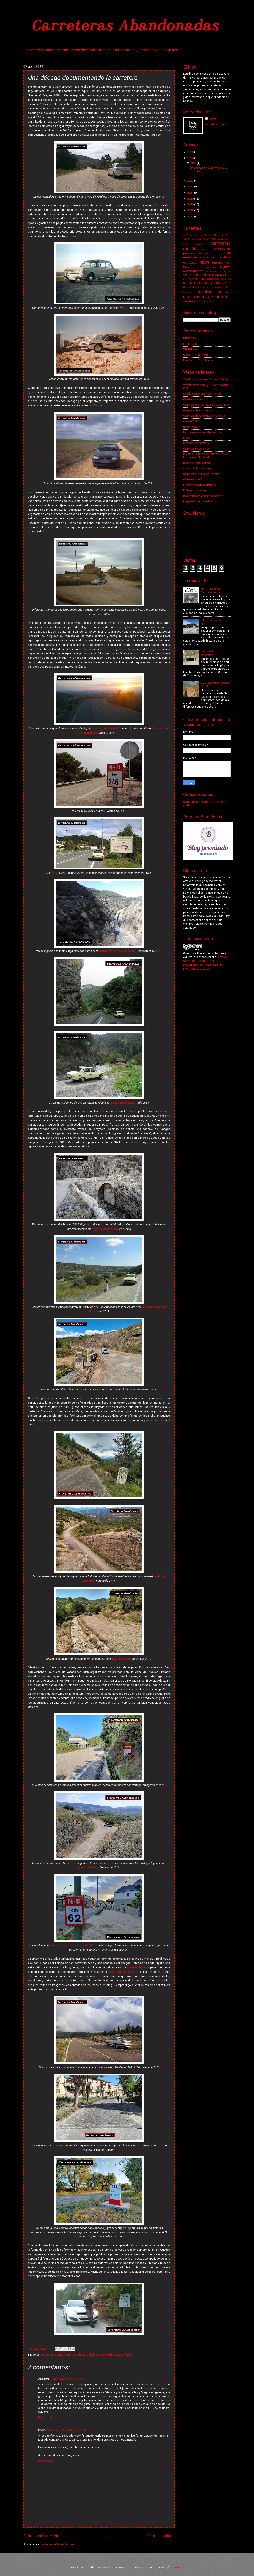 The height and width of the screenshot is (2576, 254). I want to click on puerto viejo de La Muela, so click(105, 728).